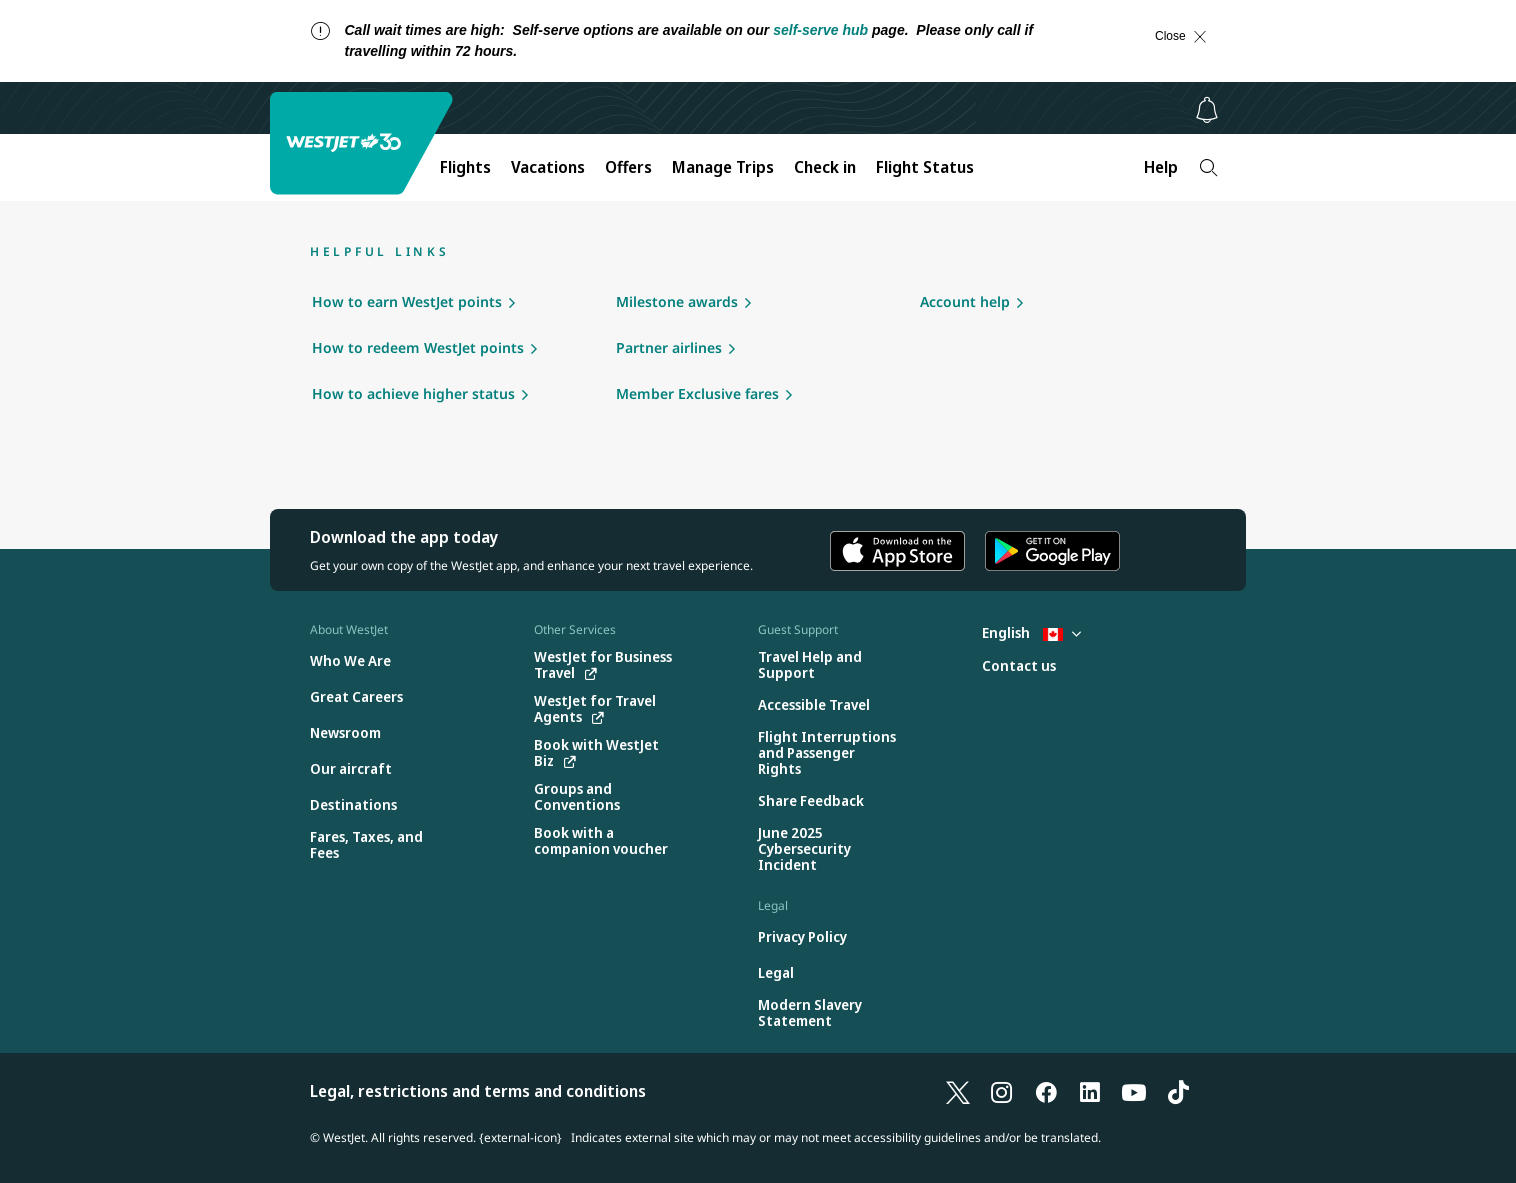 This screenshot has width=1516, height=1183. I want to click on How to redeem WestJet points, so click(418, 347).